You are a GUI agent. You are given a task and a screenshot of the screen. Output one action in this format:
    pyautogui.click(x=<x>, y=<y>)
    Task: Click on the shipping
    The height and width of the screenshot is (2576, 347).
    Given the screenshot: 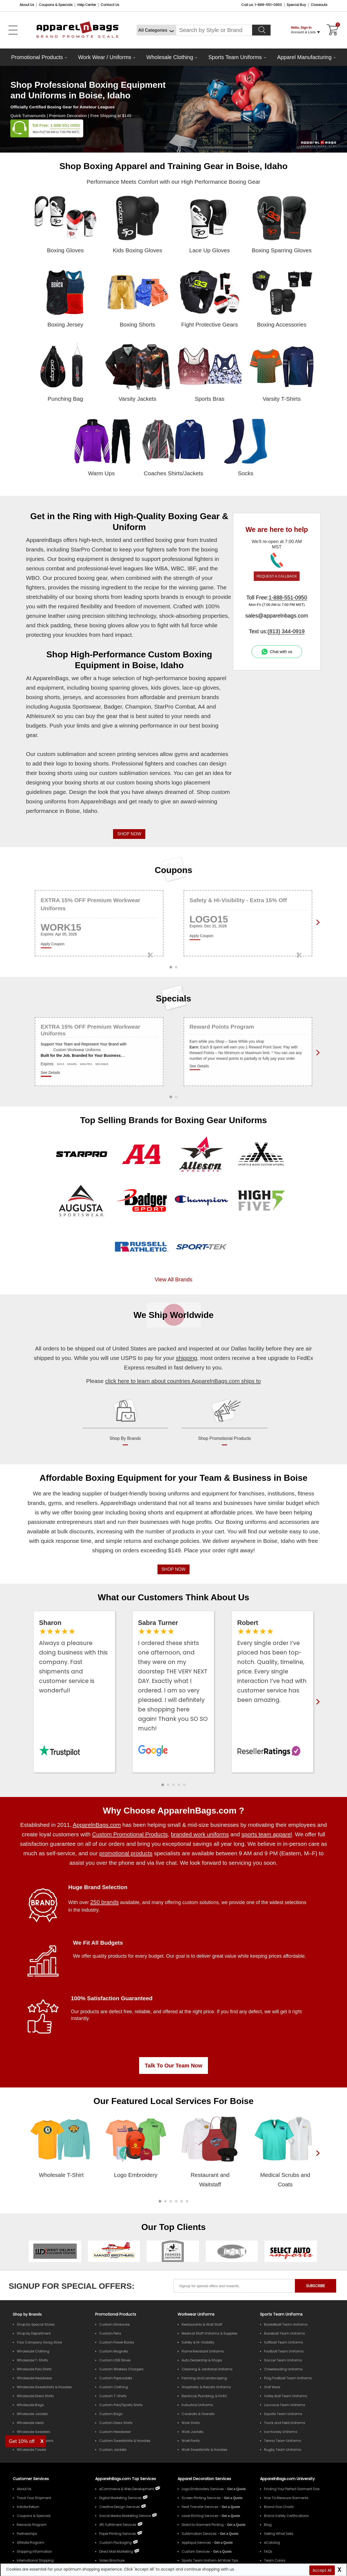 What is the action you would take?
    pyautogui.click(x=186, y=1358)
    